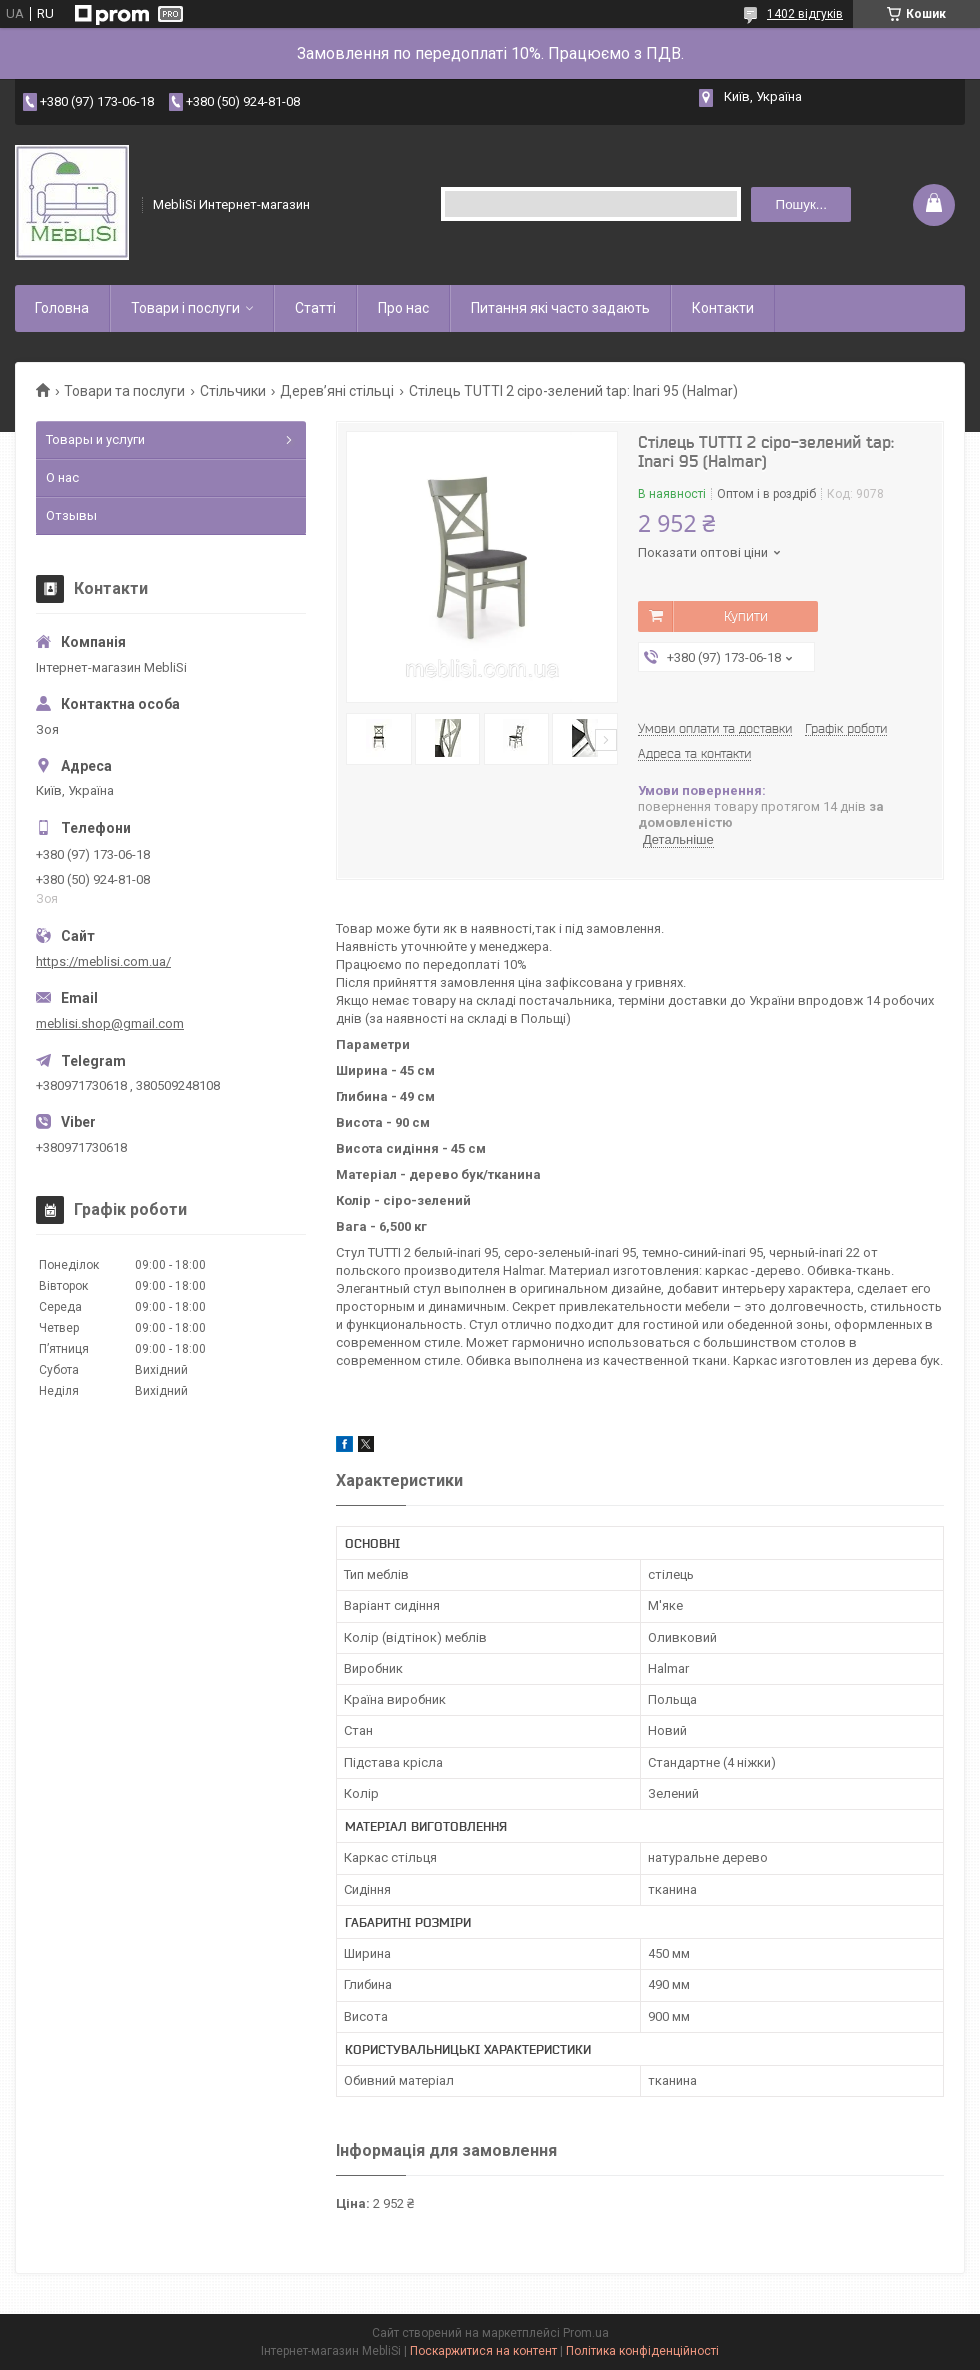 This screenshot has height=2370, width=980. Describe the element at coordinates (110, 1023) in the screenshot. I see `meblisi.shop@gmail.com` at that location.